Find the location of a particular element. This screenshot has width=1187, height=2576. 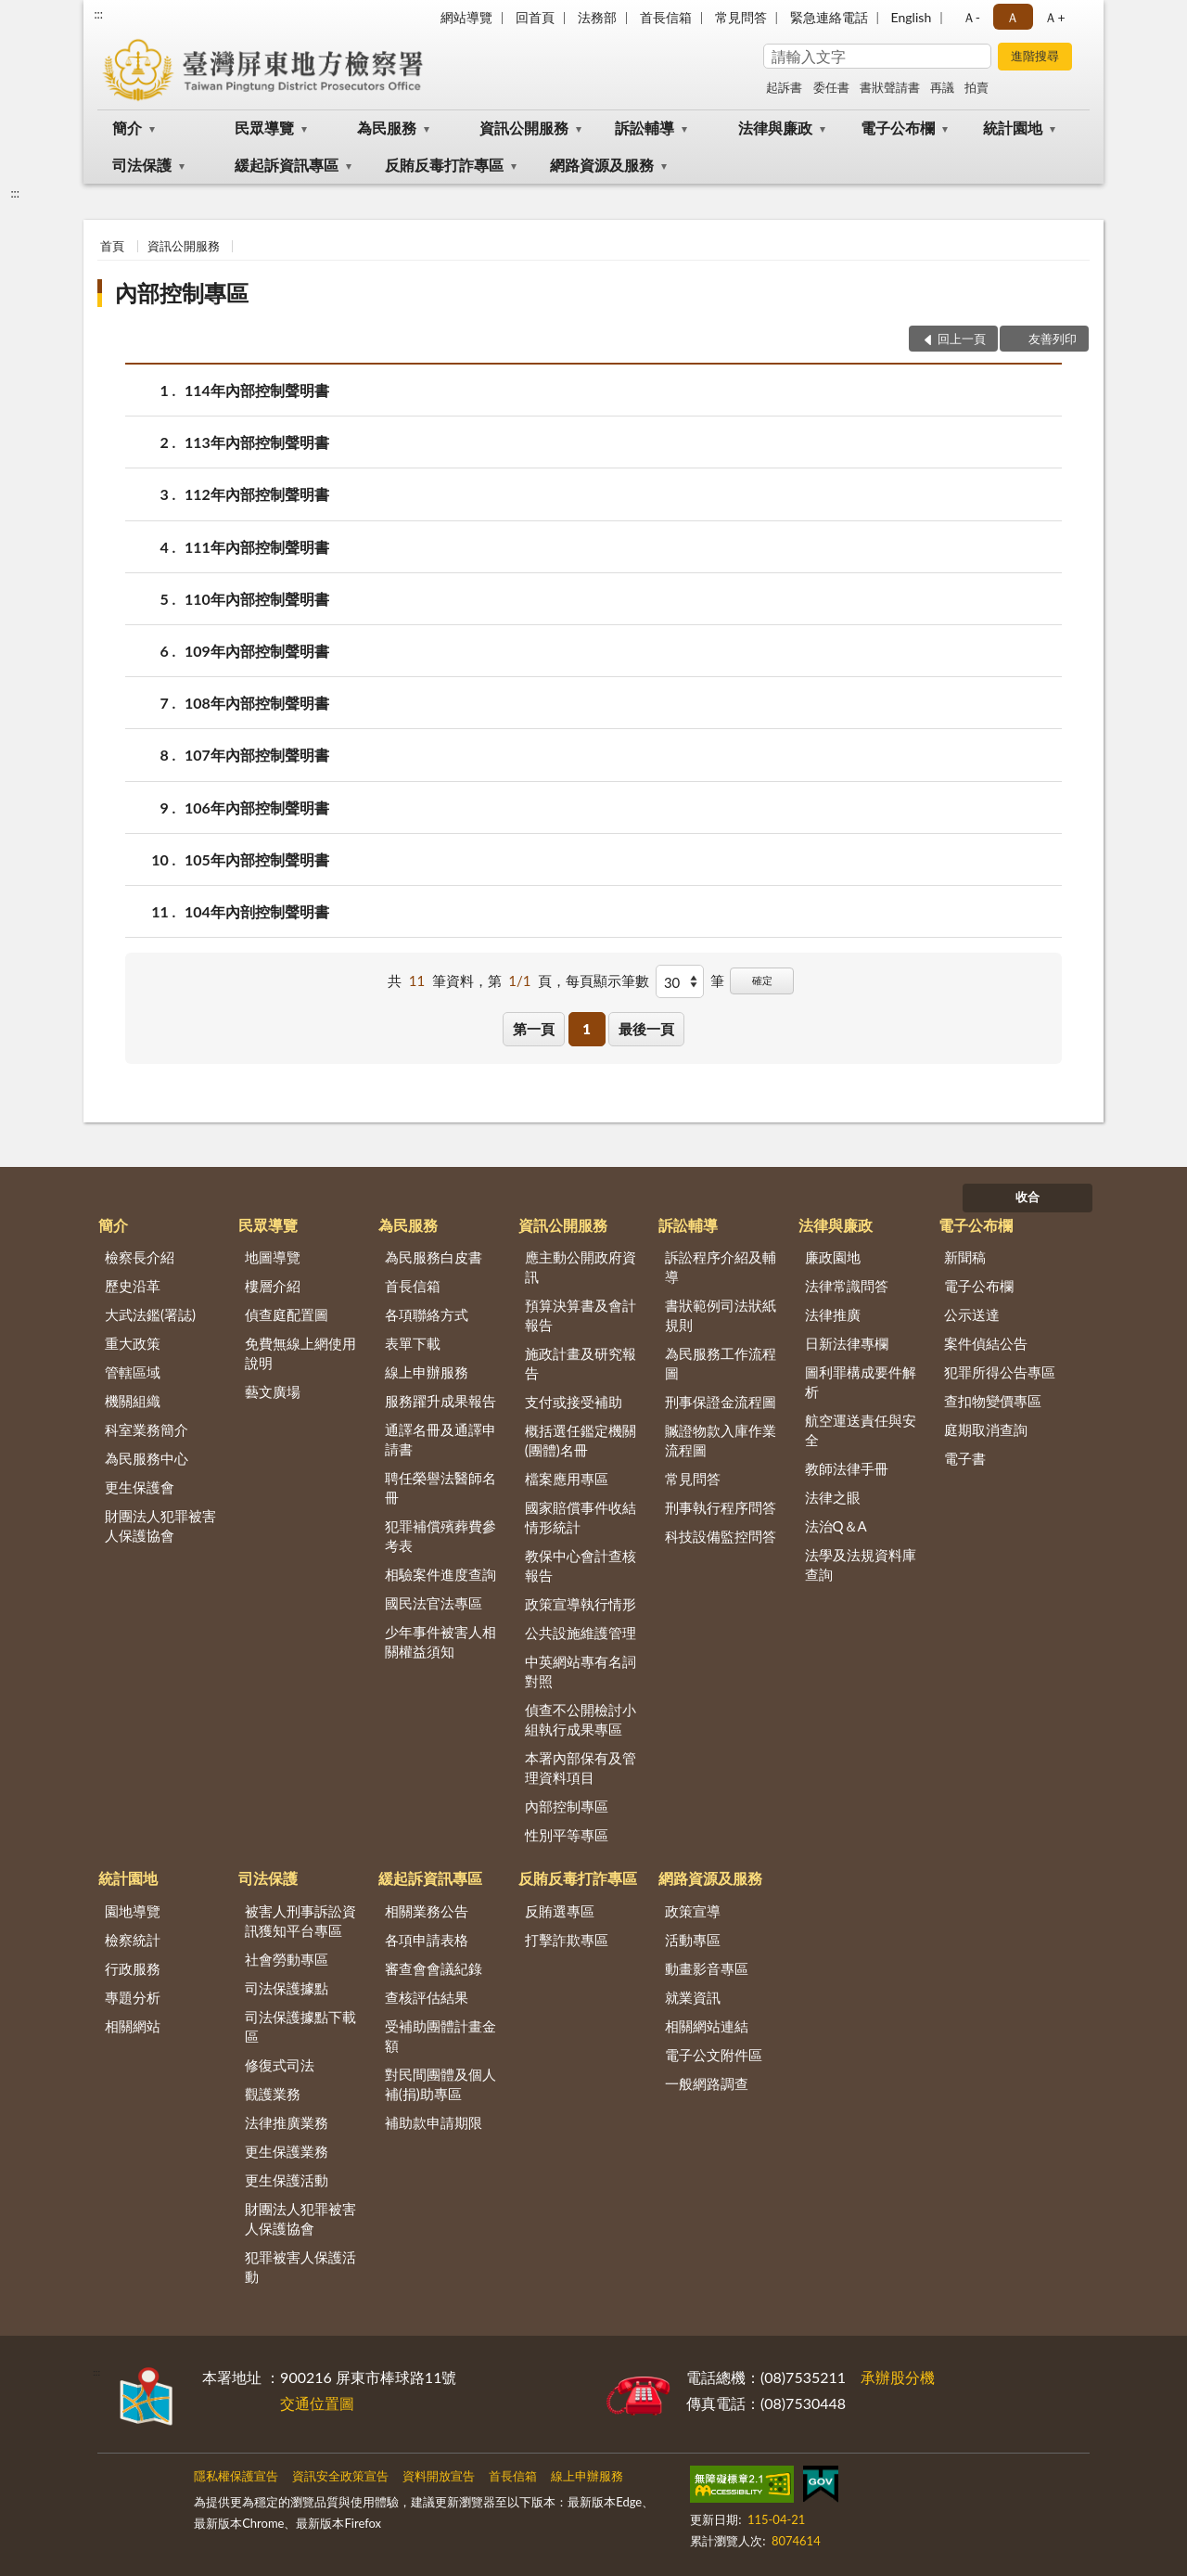

更生保護活動 is located at coordinates (286, 2180).